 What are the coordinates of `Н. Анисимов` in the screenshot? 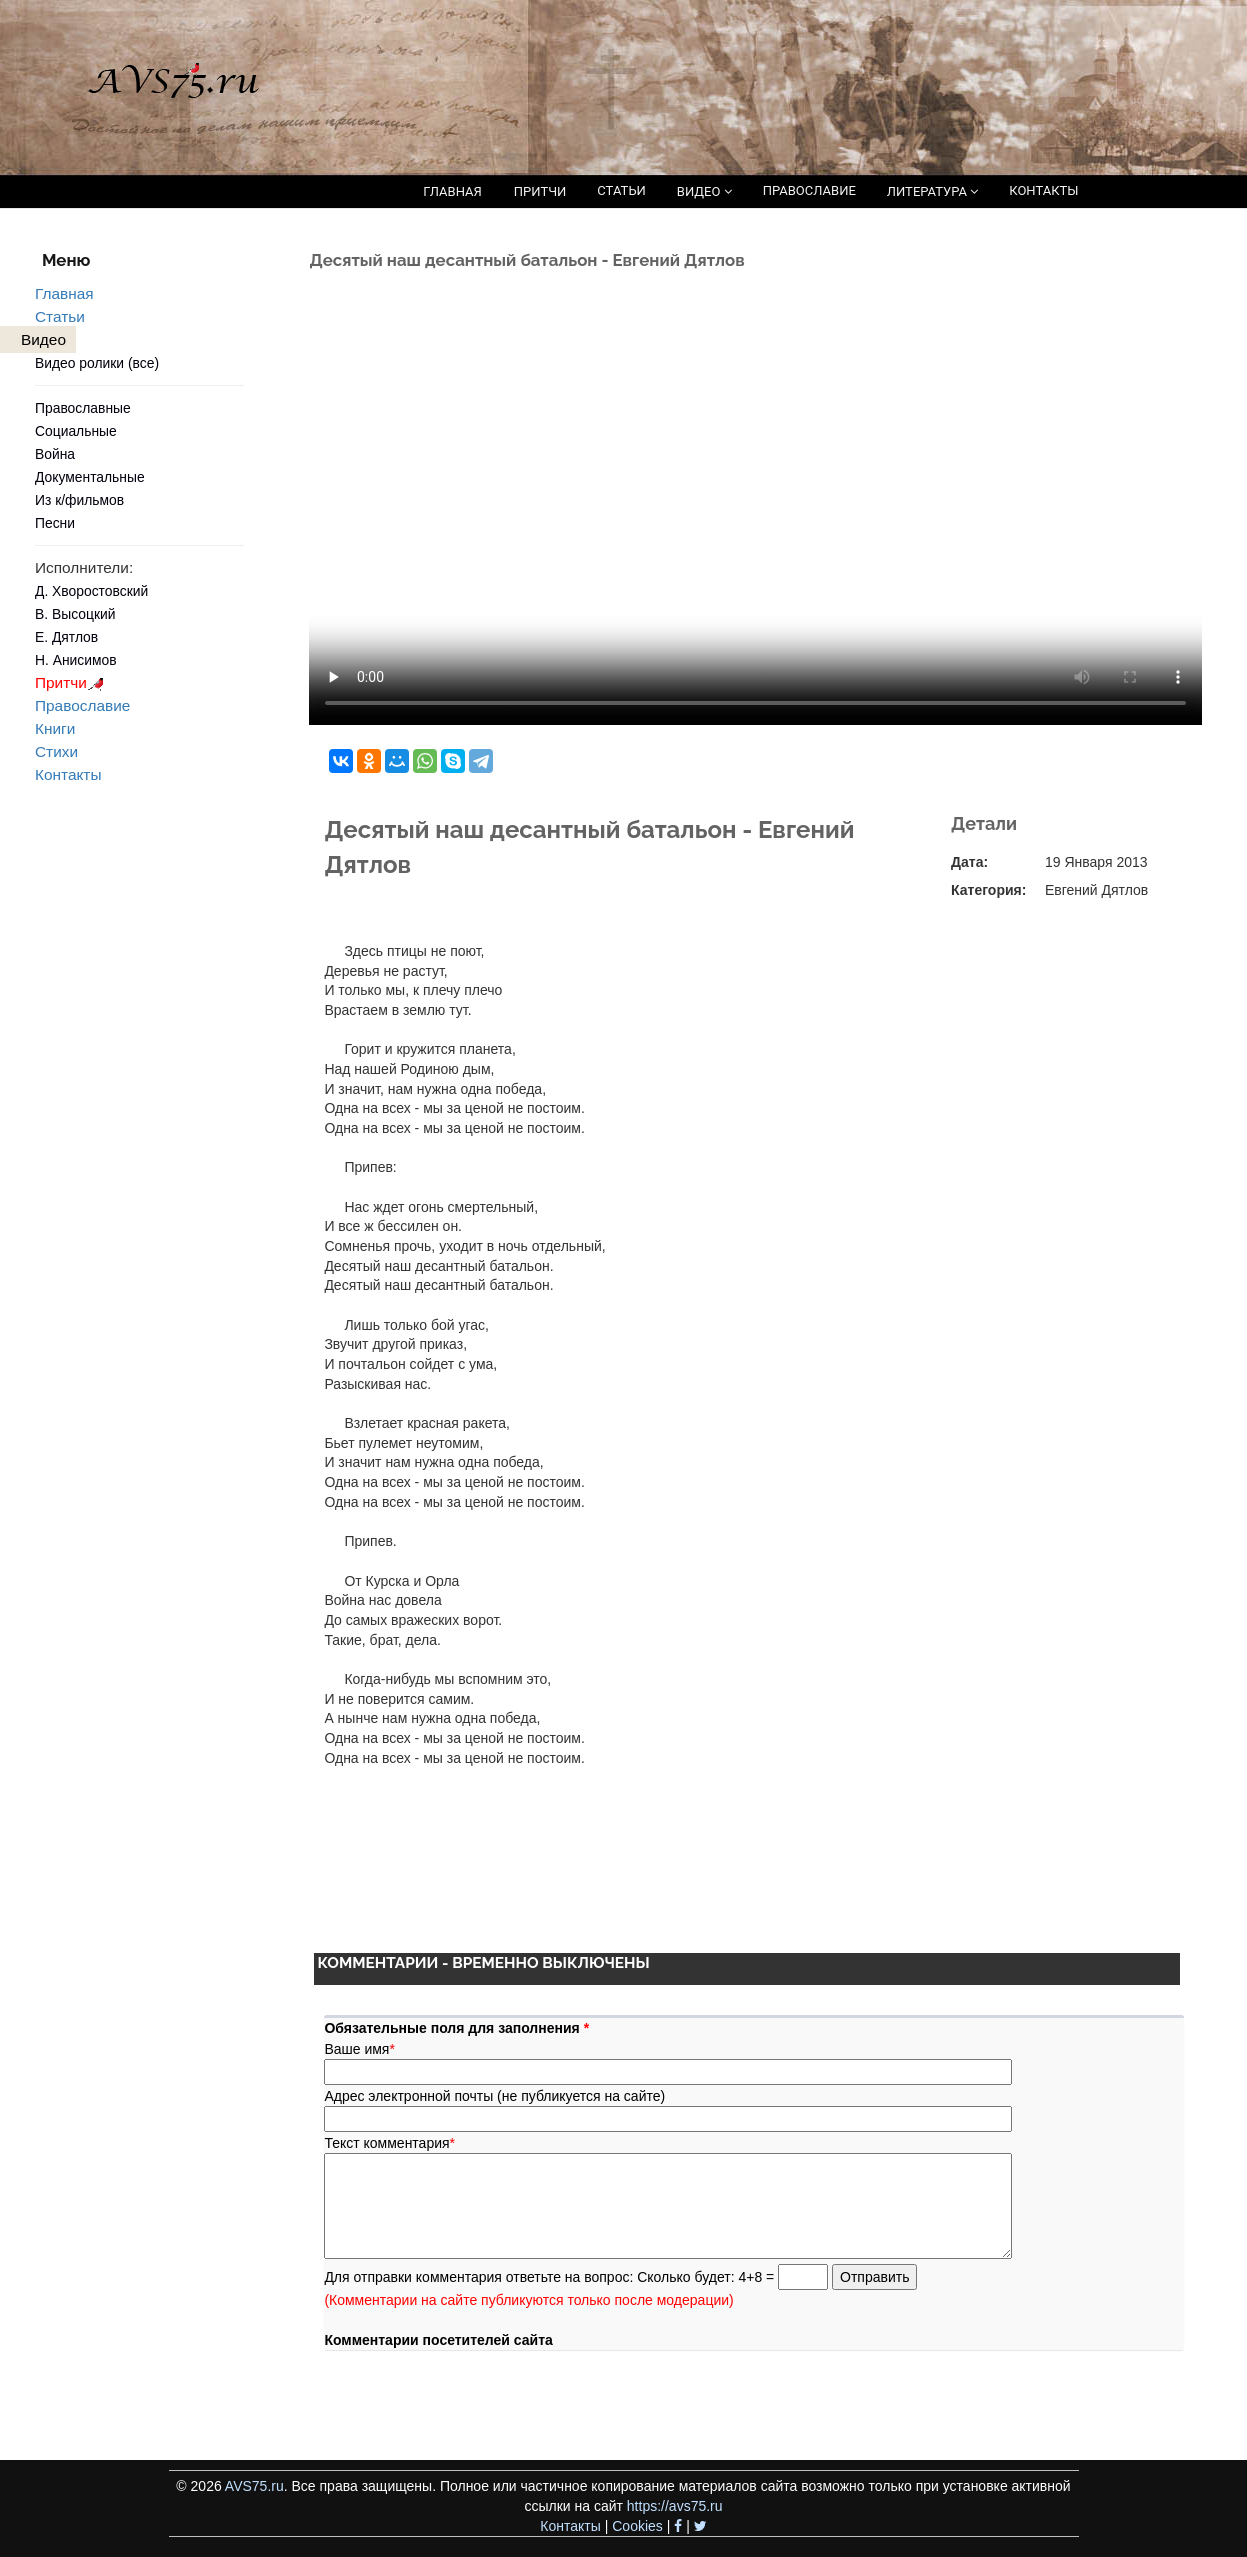 It's located at (76, 660).